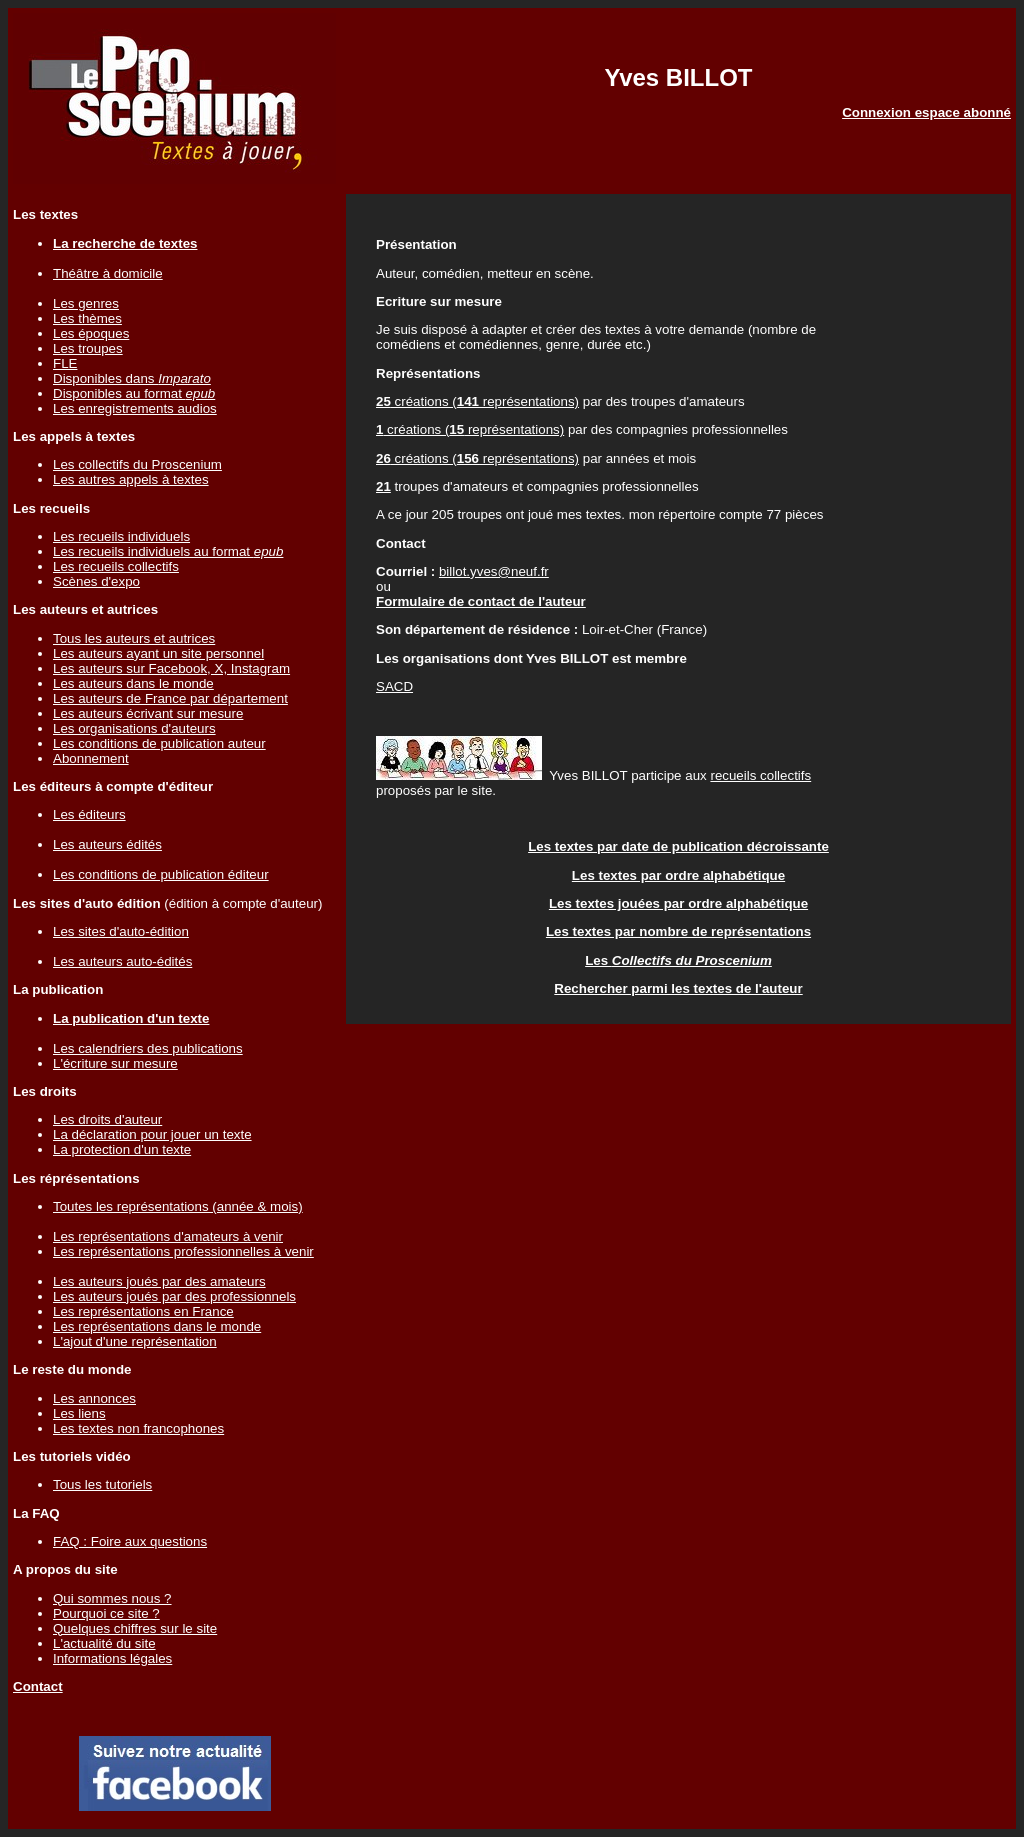 The image size is (1024, 1837). Describe the element at coordinates (157, 1326) in the screenshot. I see `Les représentations dans le monde` at that location.